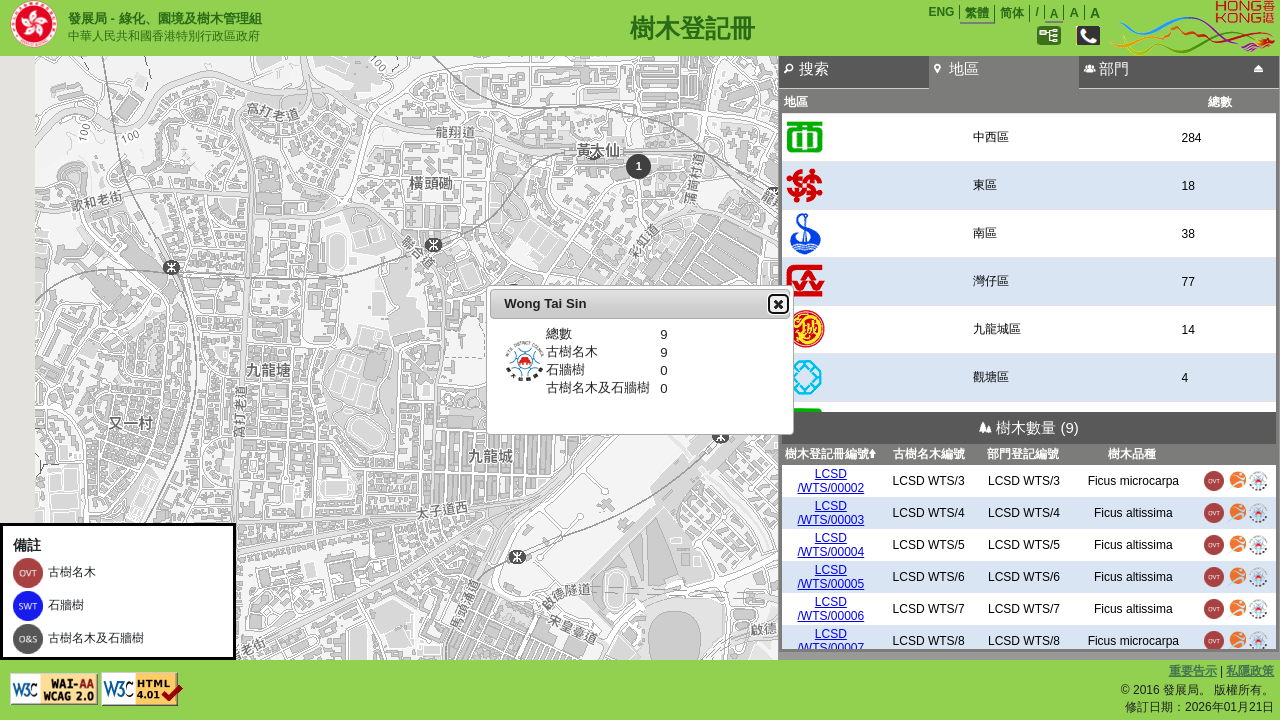 The width and height of the screenshot is (1280, 720). I want to click on 14, so click(1187, 330).